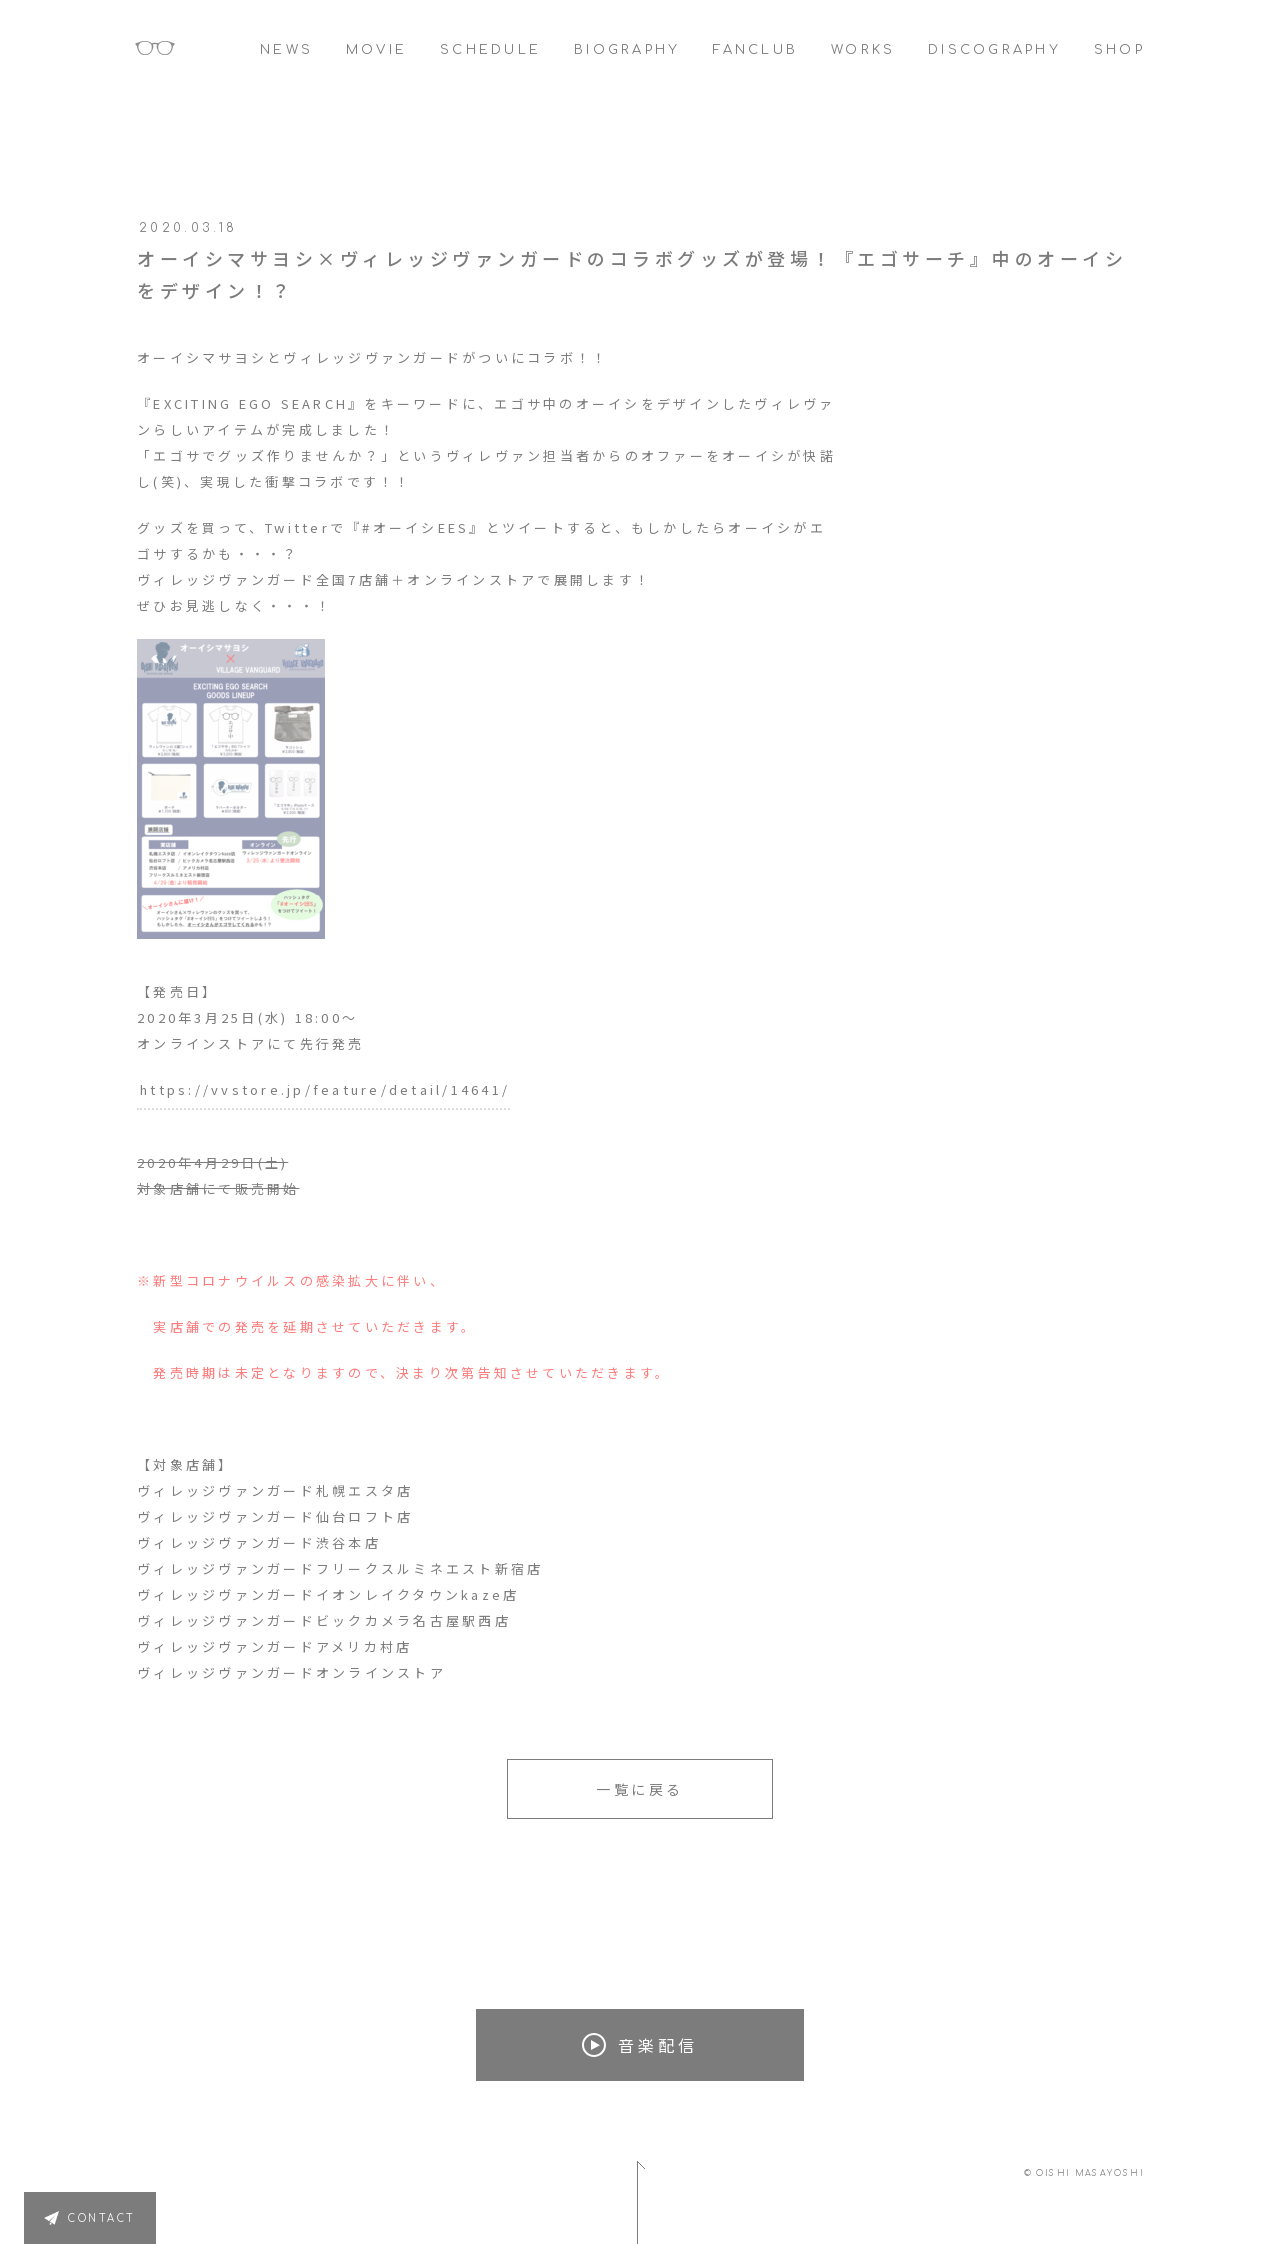  Describe the element at coordinates (325, 1089) in the screenshot. I see `https://vvstore.jp/feature/detail/14641/` at that location.